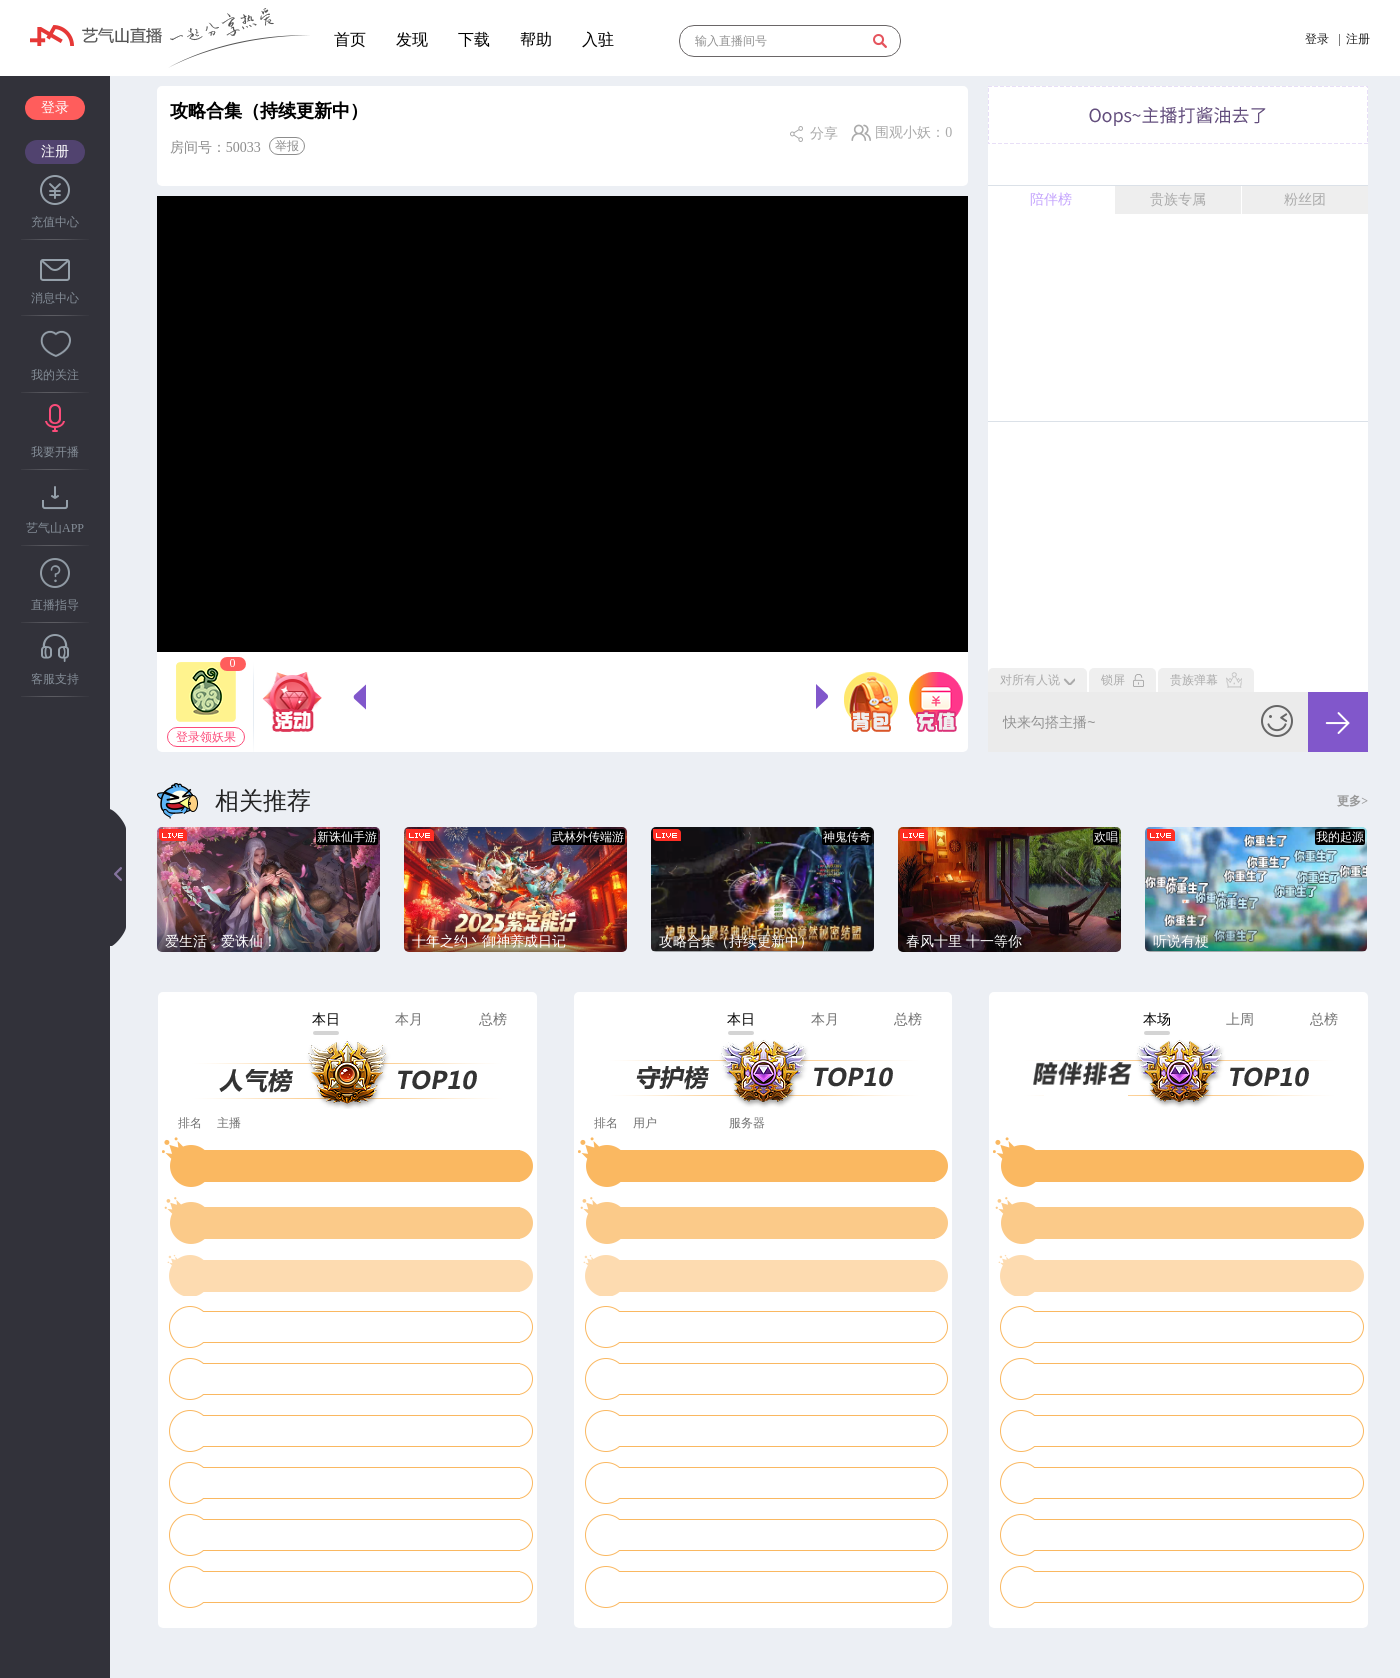 This screenshot has height=1678, width=1400. What do you see at coordinates (412, 39) in the screenshot?
I see `发现` at bounding box center [412, 39].